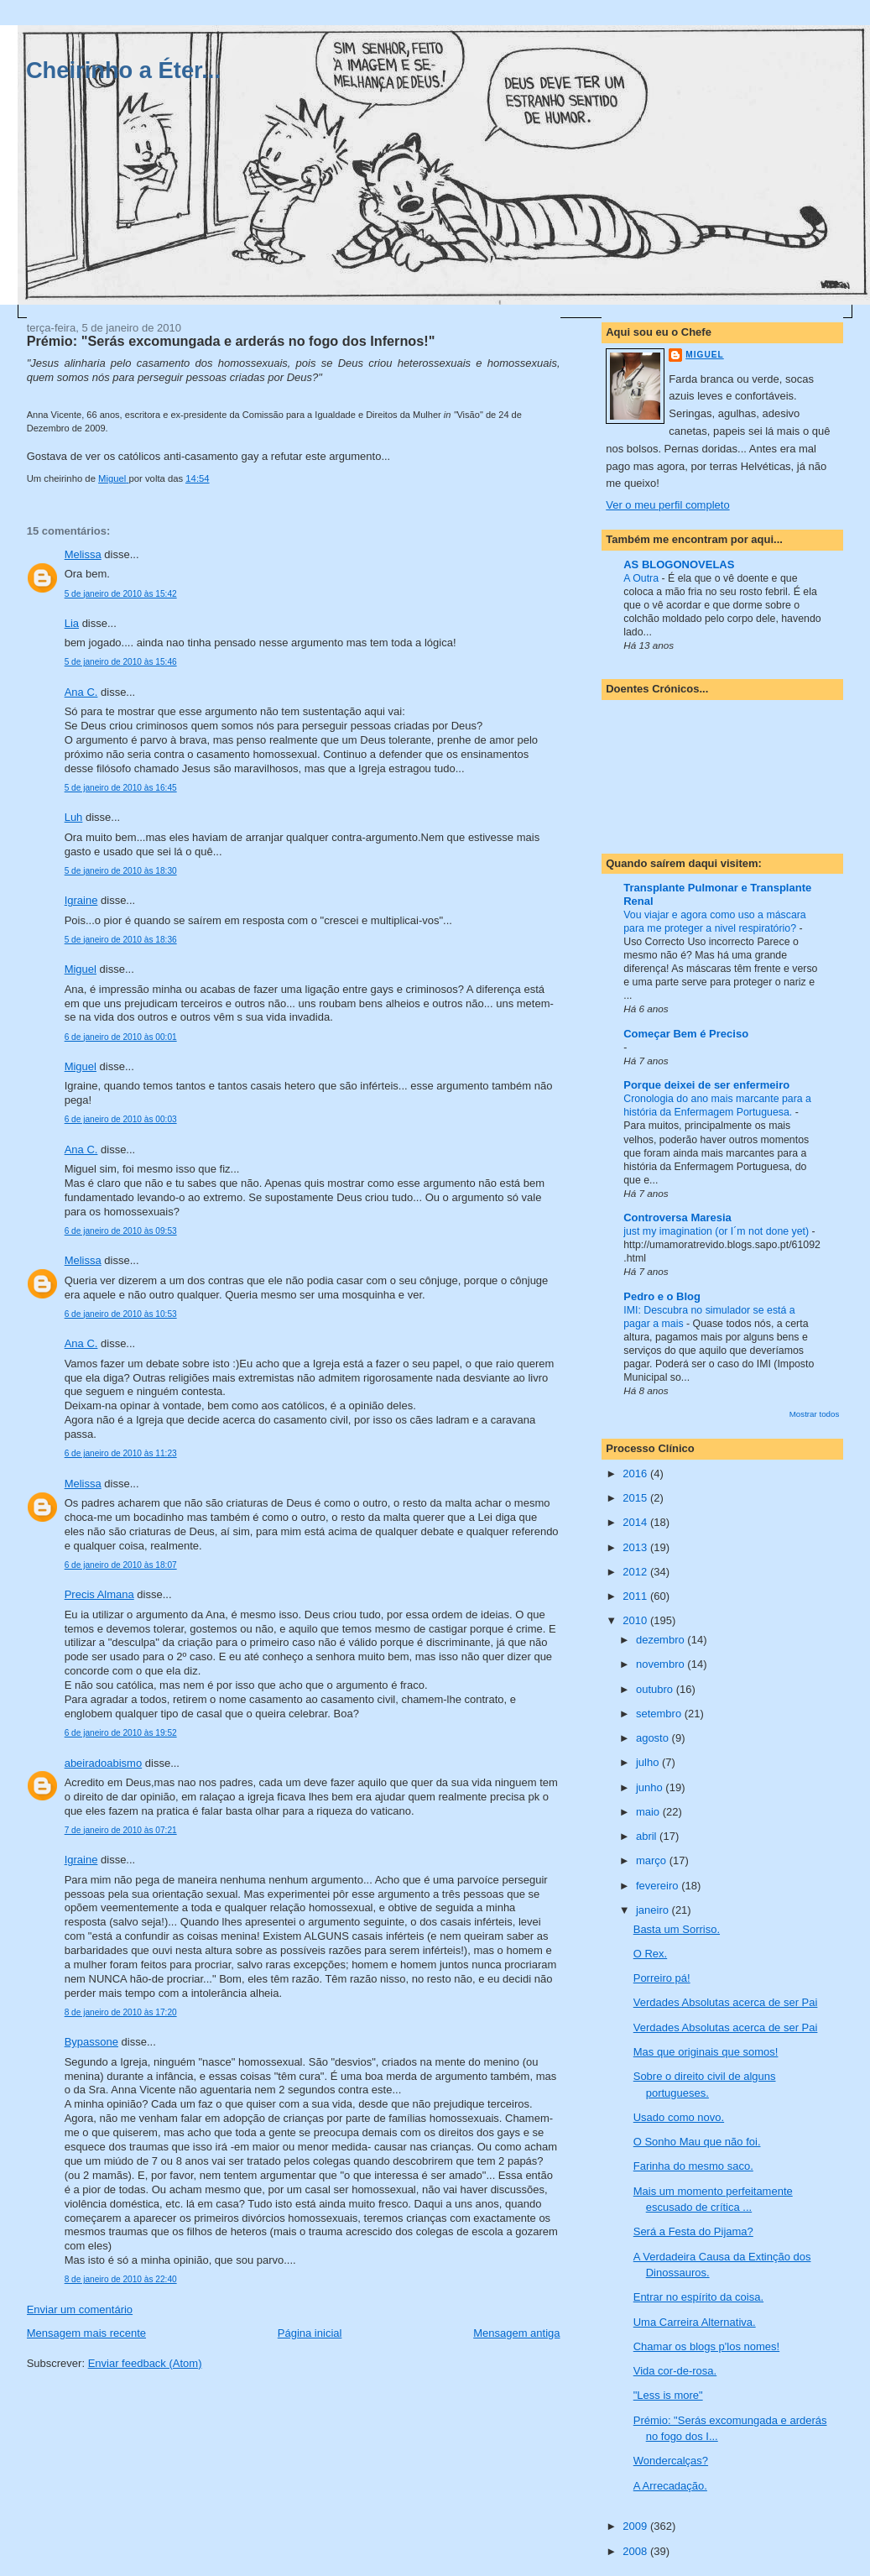 The height and width of the screenshot is (2576, 870). I want to click on 6 de janeiro de 2010 às 00:01, so click(121, 1037).